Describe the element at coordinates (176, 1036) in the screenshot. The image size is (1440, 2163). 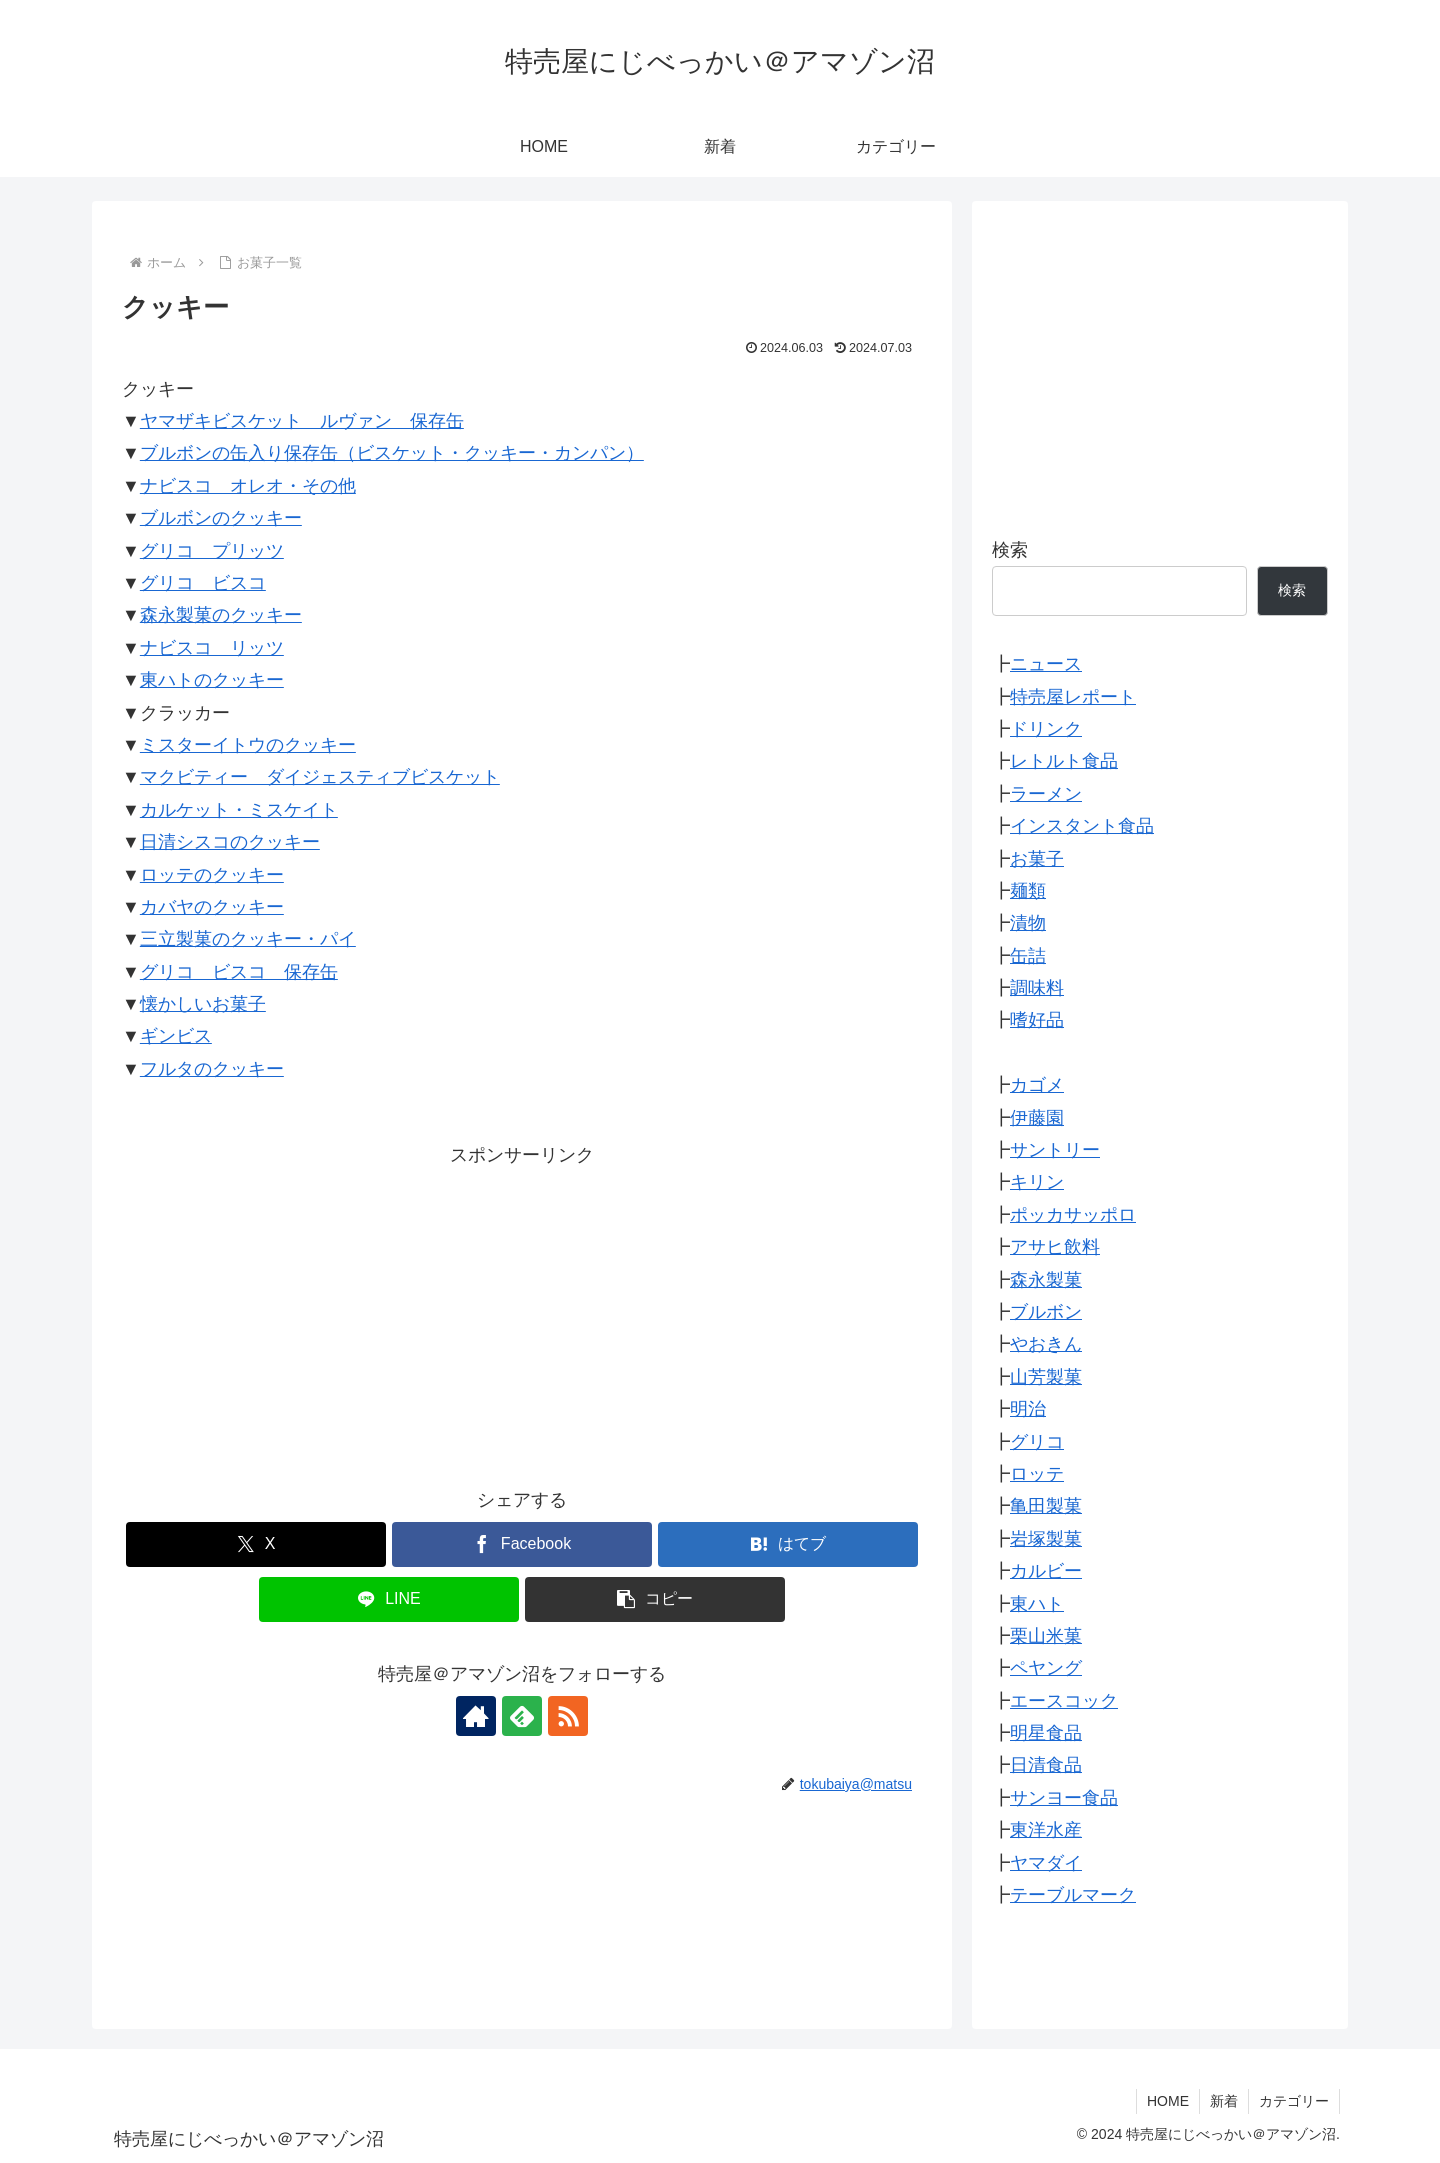
I see `ギンビス` at that location.